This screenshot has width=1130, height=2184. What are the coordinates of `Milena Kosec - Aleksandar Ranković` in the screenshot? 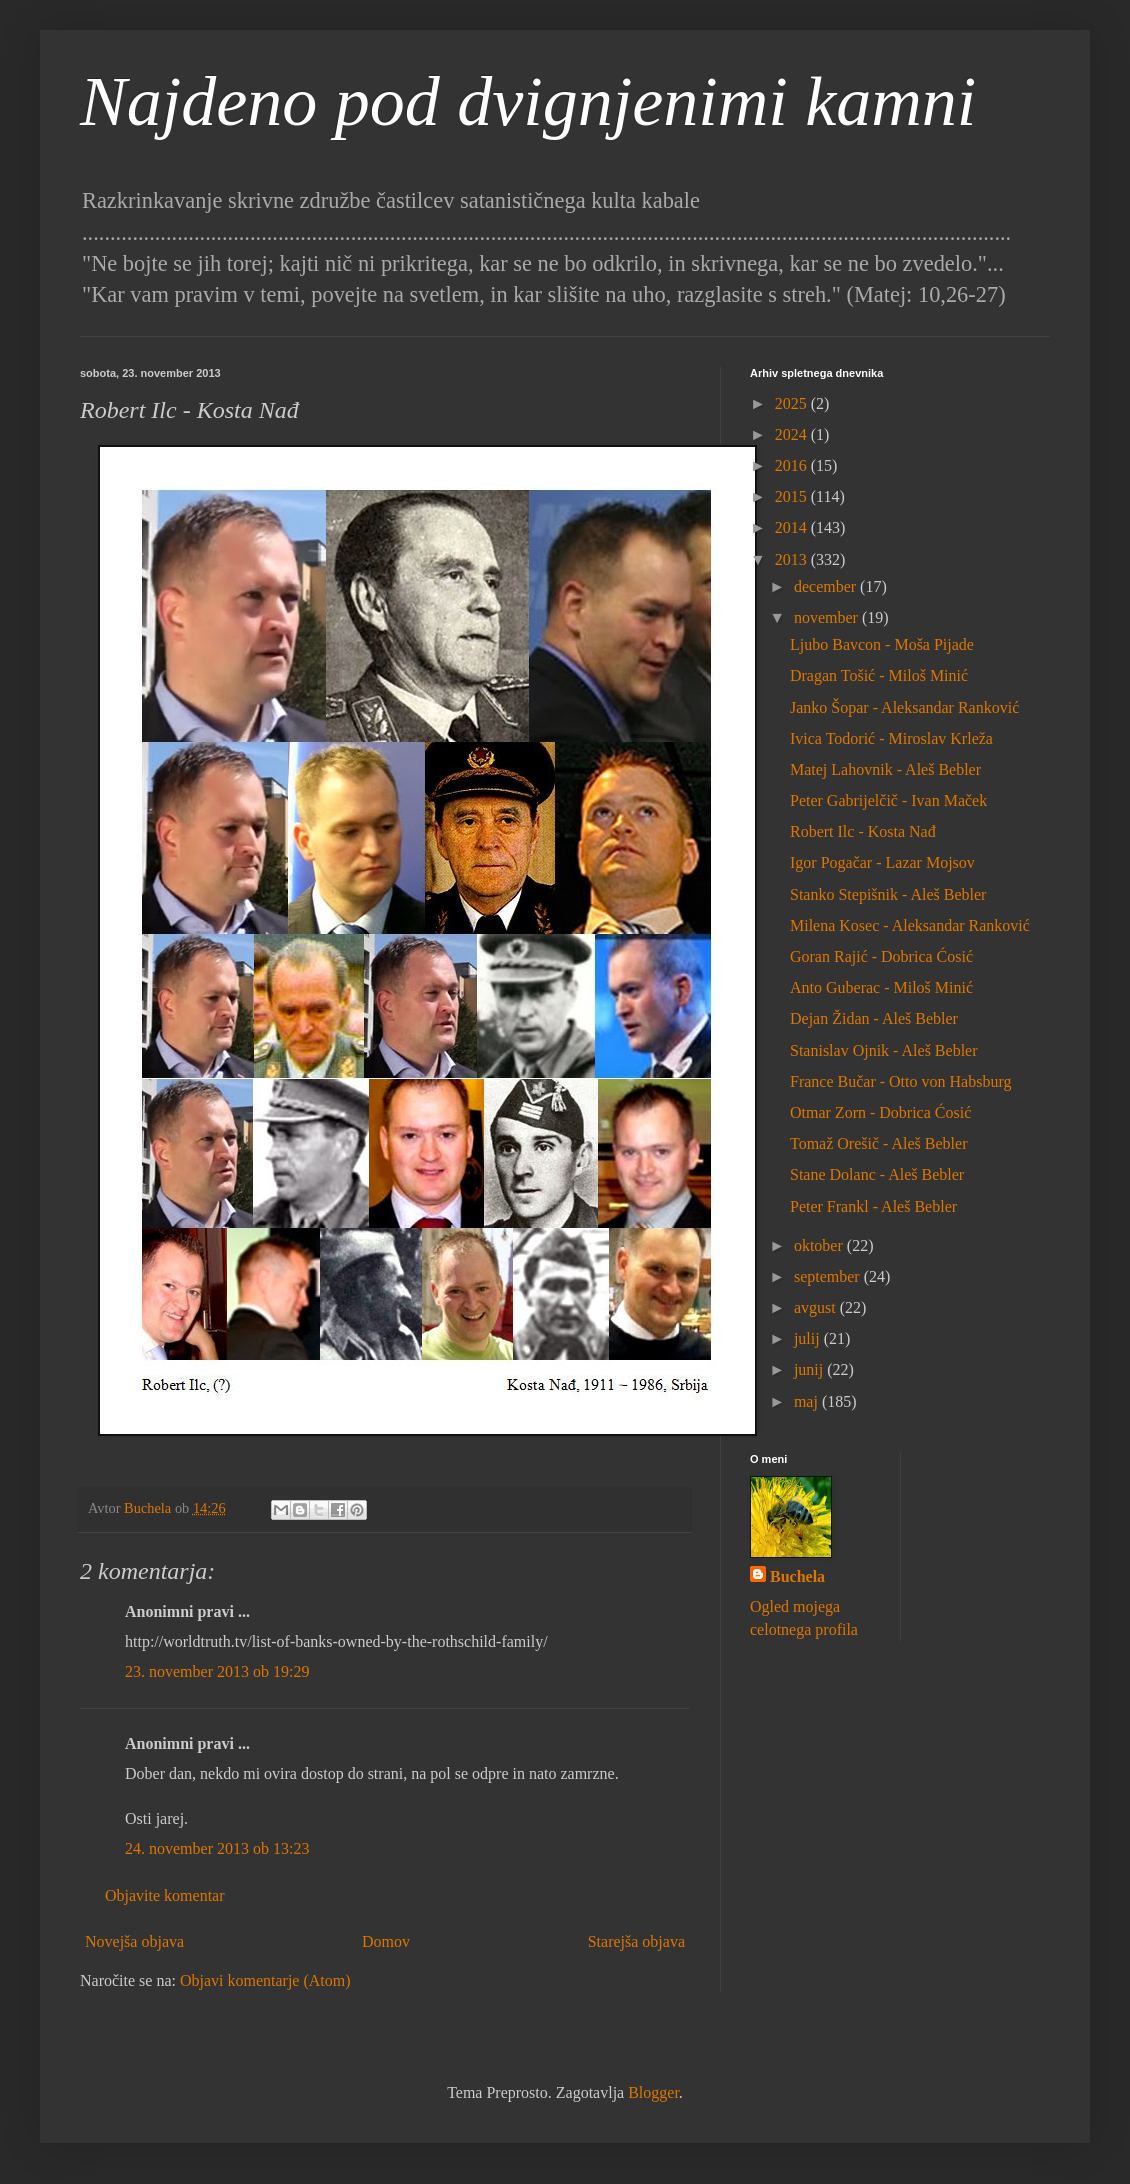 It's located at (910, 925).